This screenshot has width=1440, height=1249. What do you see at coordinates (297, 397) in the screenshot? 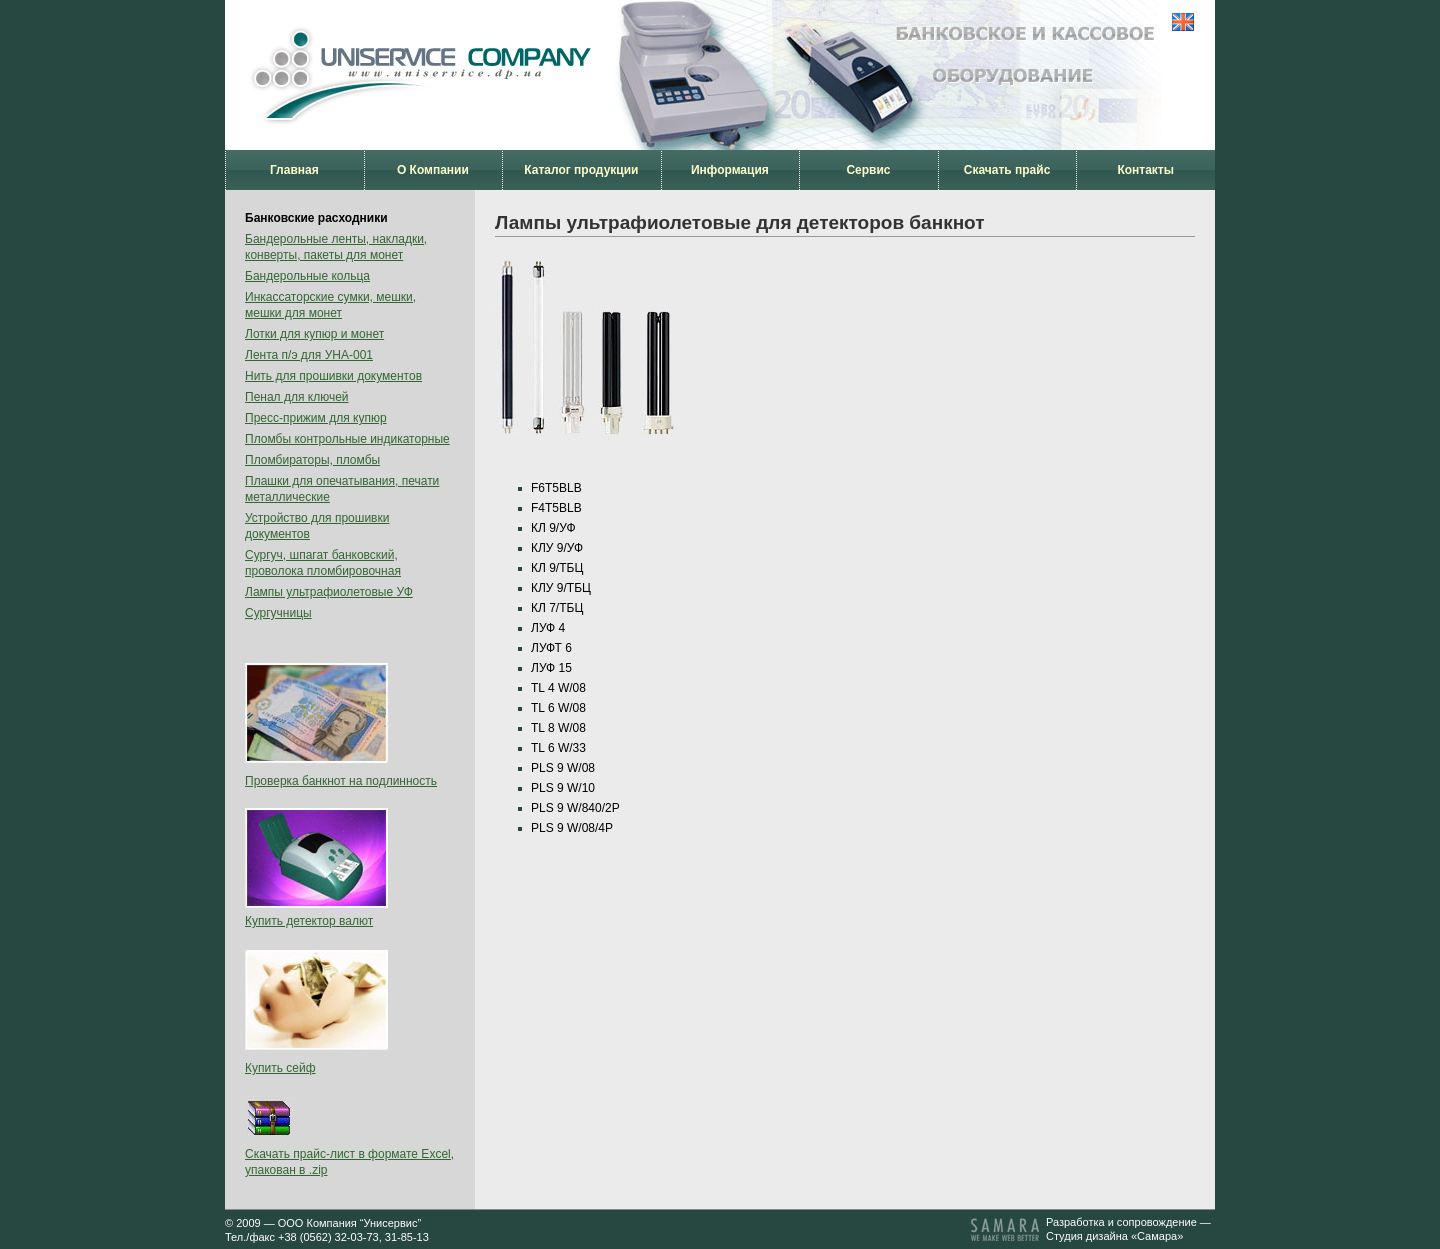
I see `Пенал для ключей` at bounding box center [297, 397].